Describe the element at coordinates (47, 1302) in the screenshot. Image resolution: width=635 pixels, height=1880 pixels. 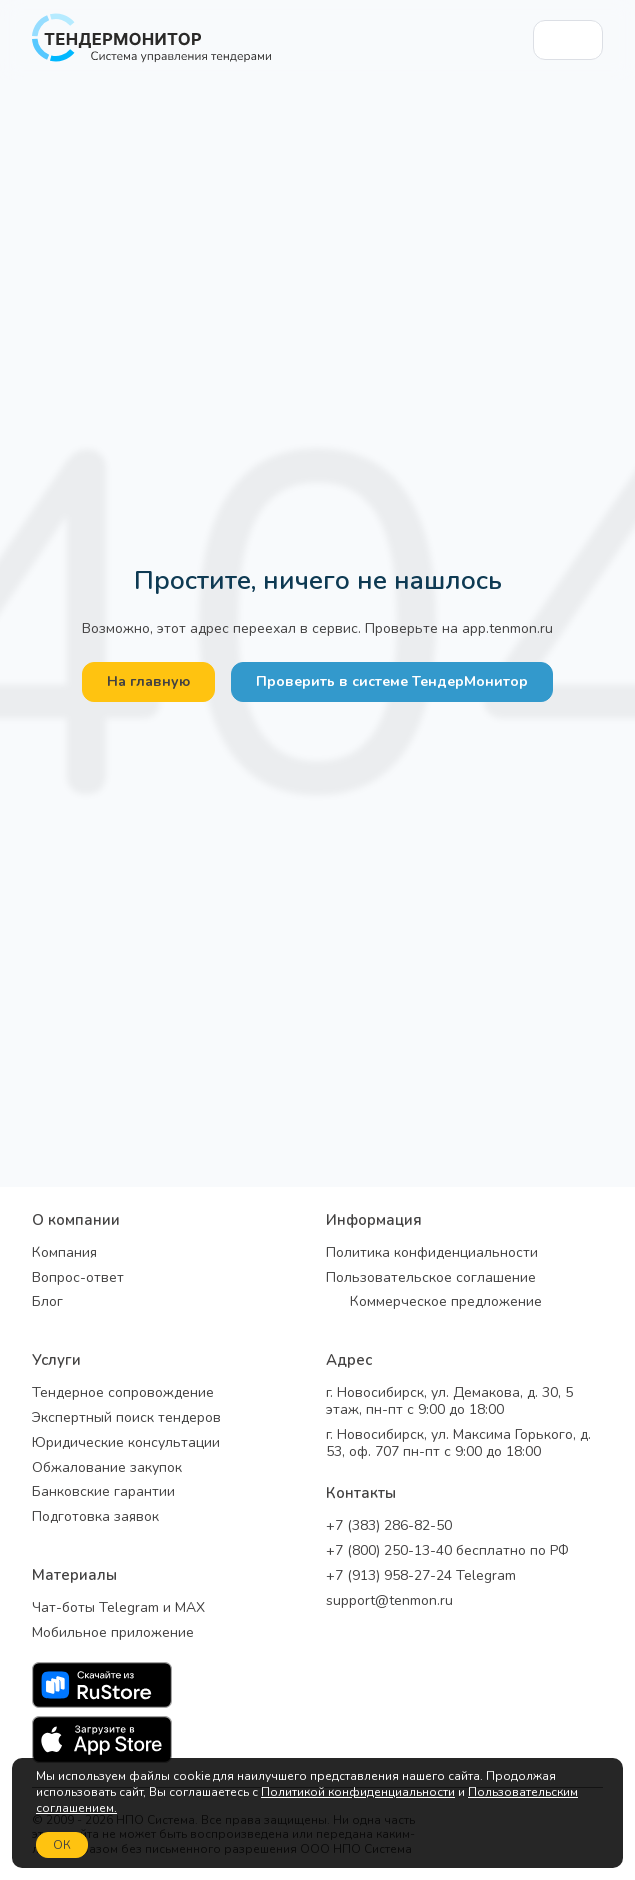
I see `Блог` at that location.